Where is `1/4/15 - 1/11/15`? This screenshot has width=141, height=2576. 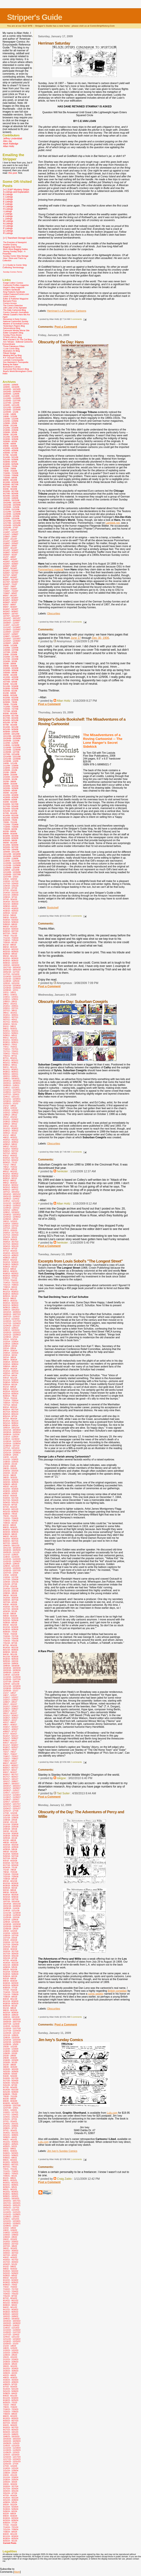 1/4/15 - 1/11/15 is located at coordinates (10, 1457).